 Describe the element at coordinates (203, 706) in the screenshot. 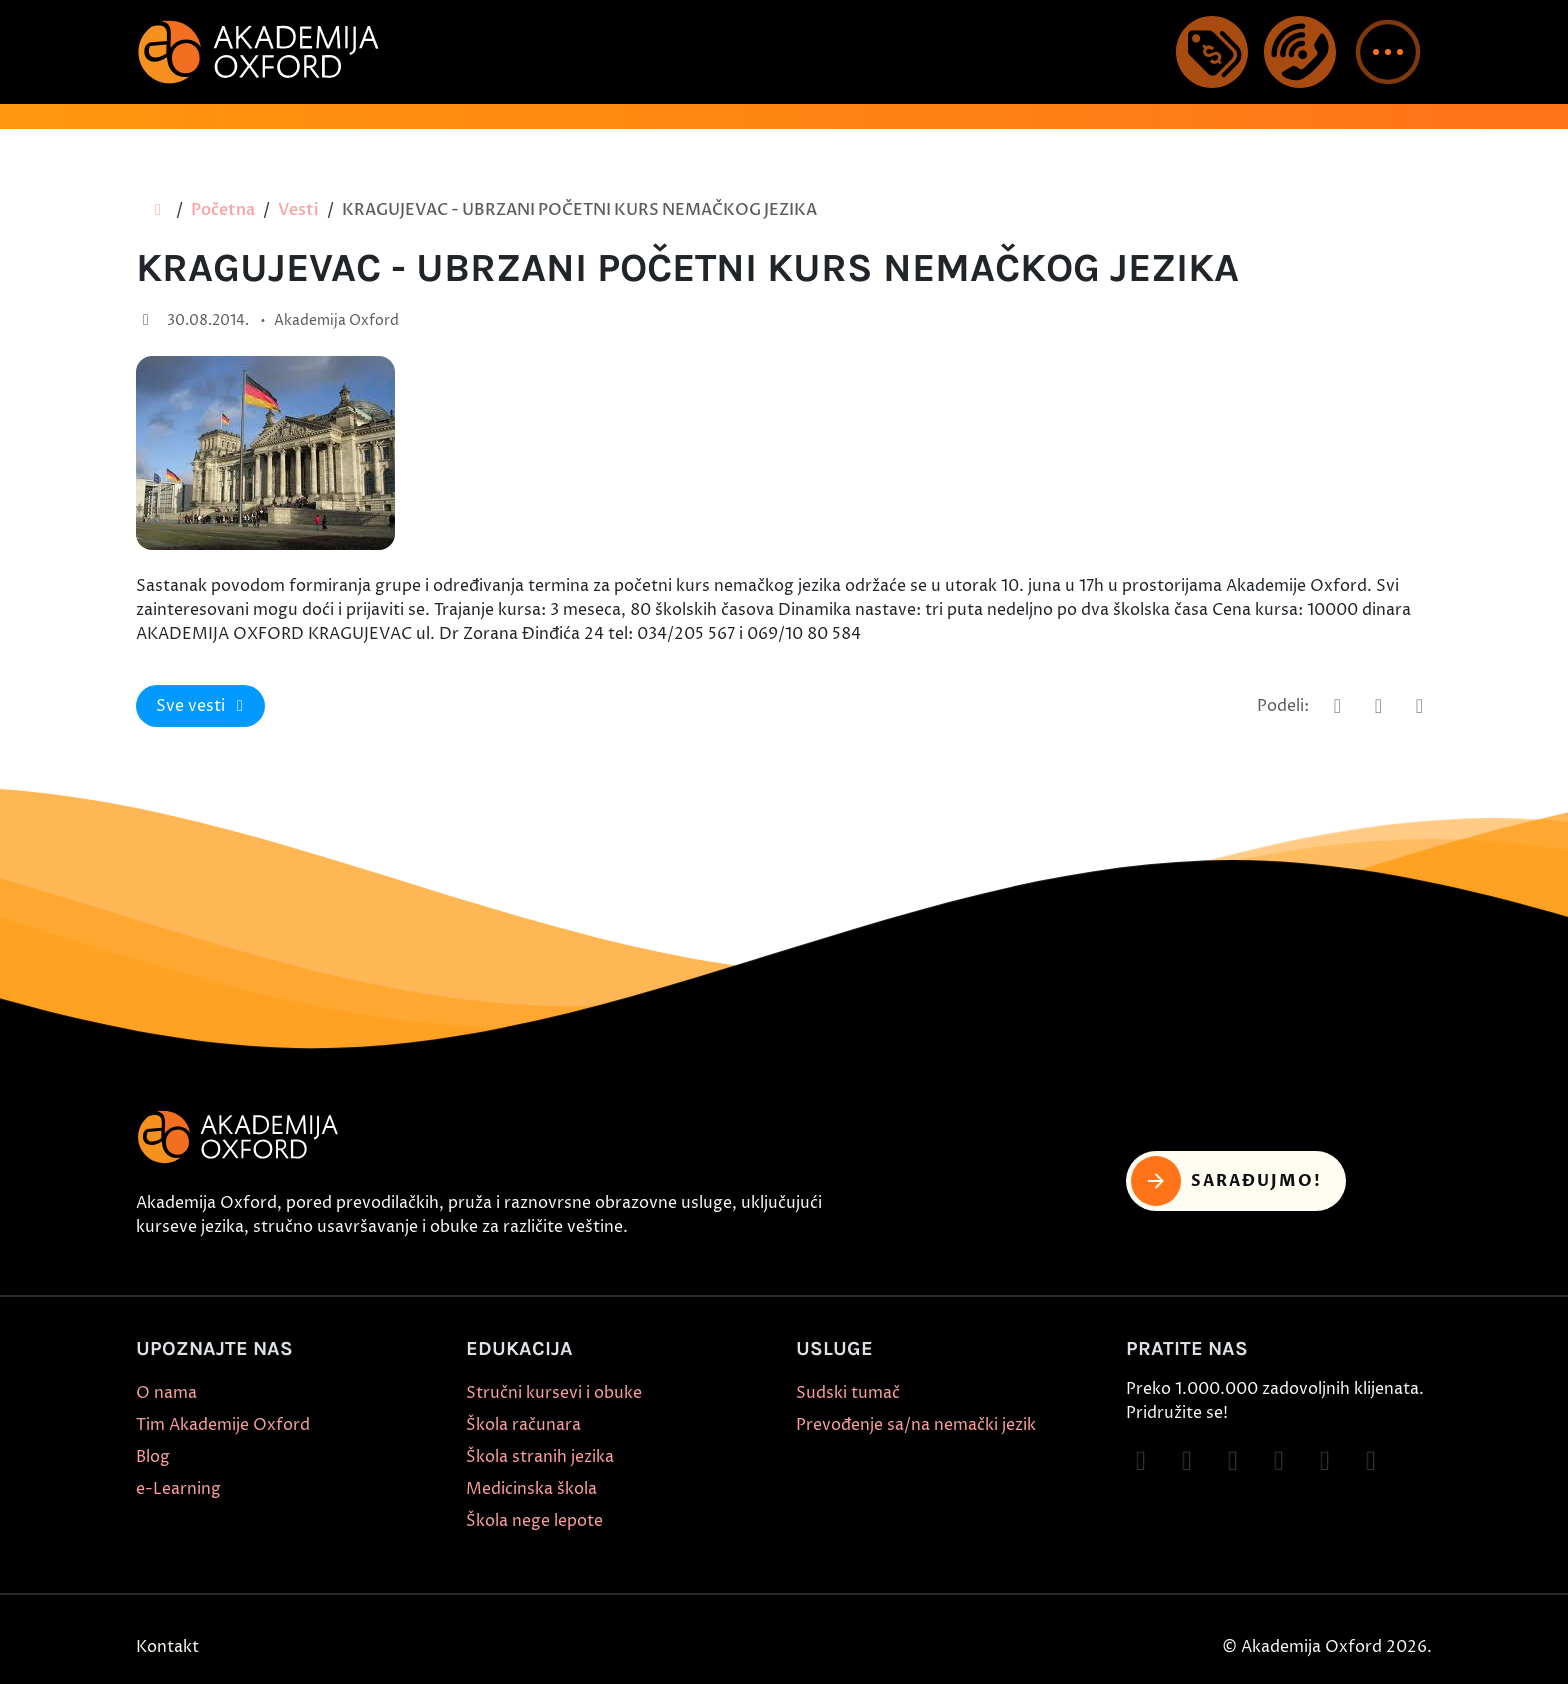

I see `Sve vesti [button]` at that location.